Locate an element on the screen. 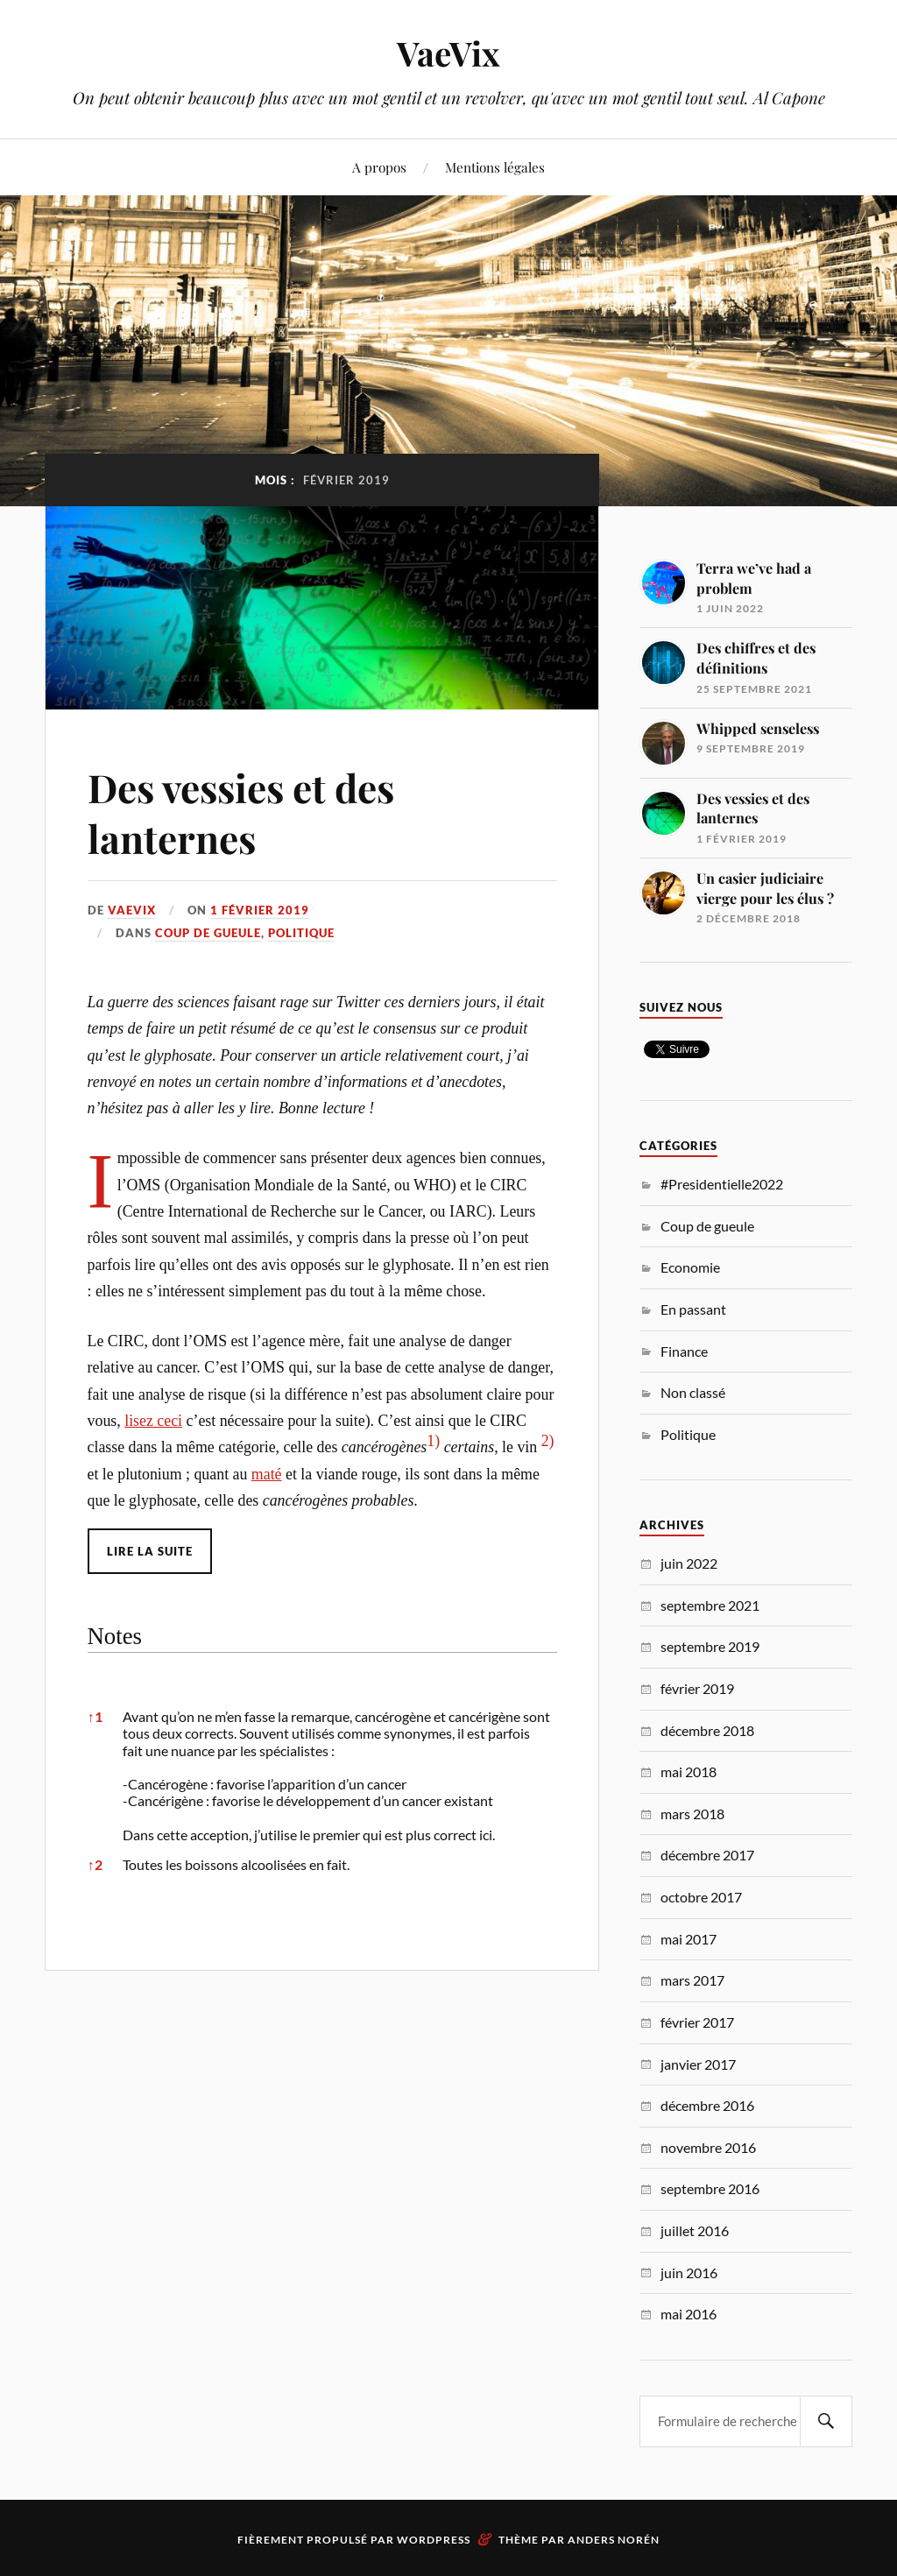 Image resolution: width=897 pixels, height=2576 pixels. novembre 2016 is located at coordinates (708, 2147).